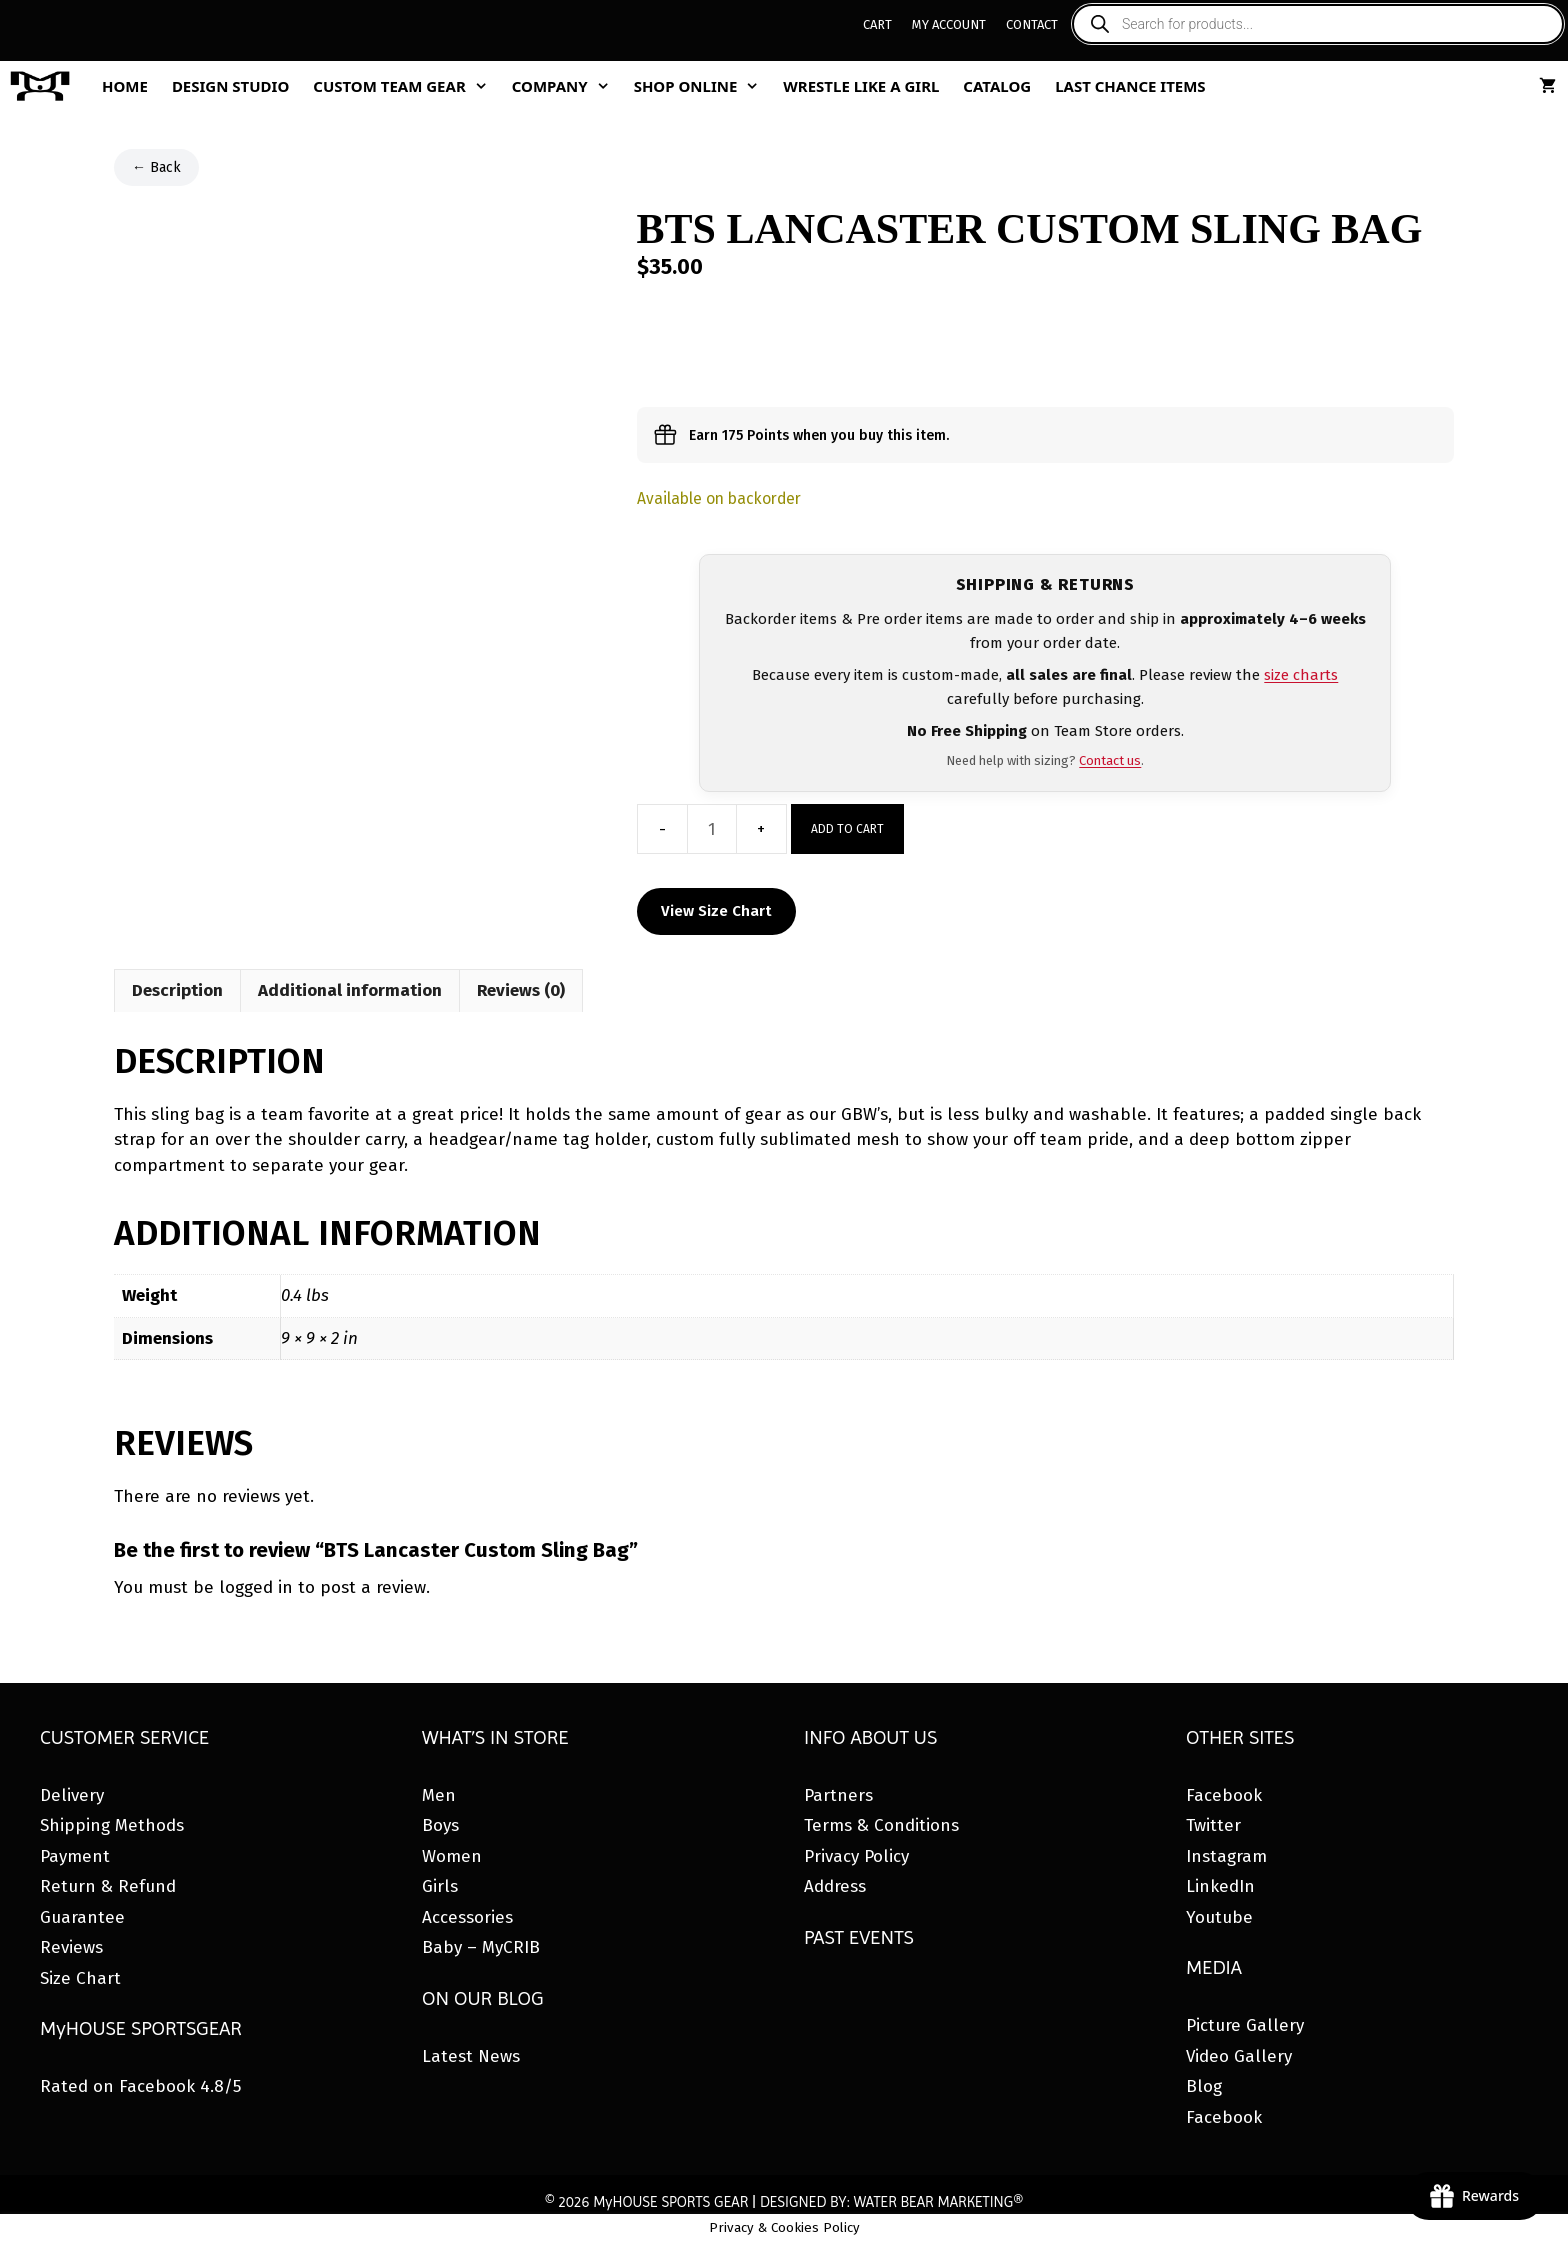  I want to click on Partners, so click(838, 1795).